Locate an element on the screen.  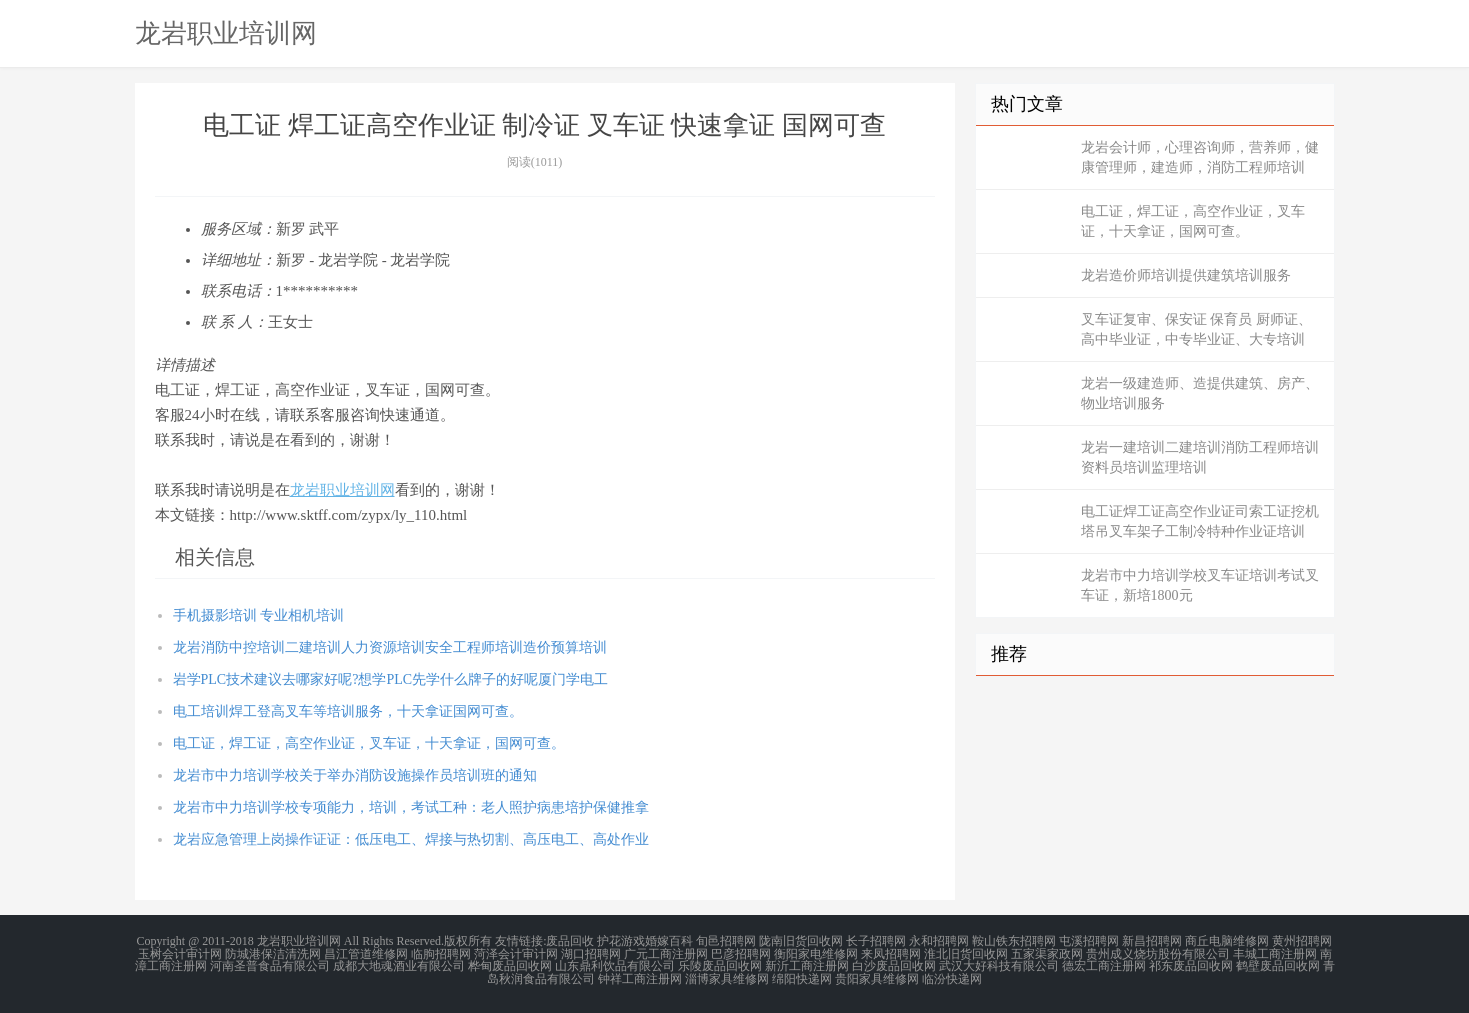
成都大地魂酒业有限公司 is located at coordinates (399, 965).